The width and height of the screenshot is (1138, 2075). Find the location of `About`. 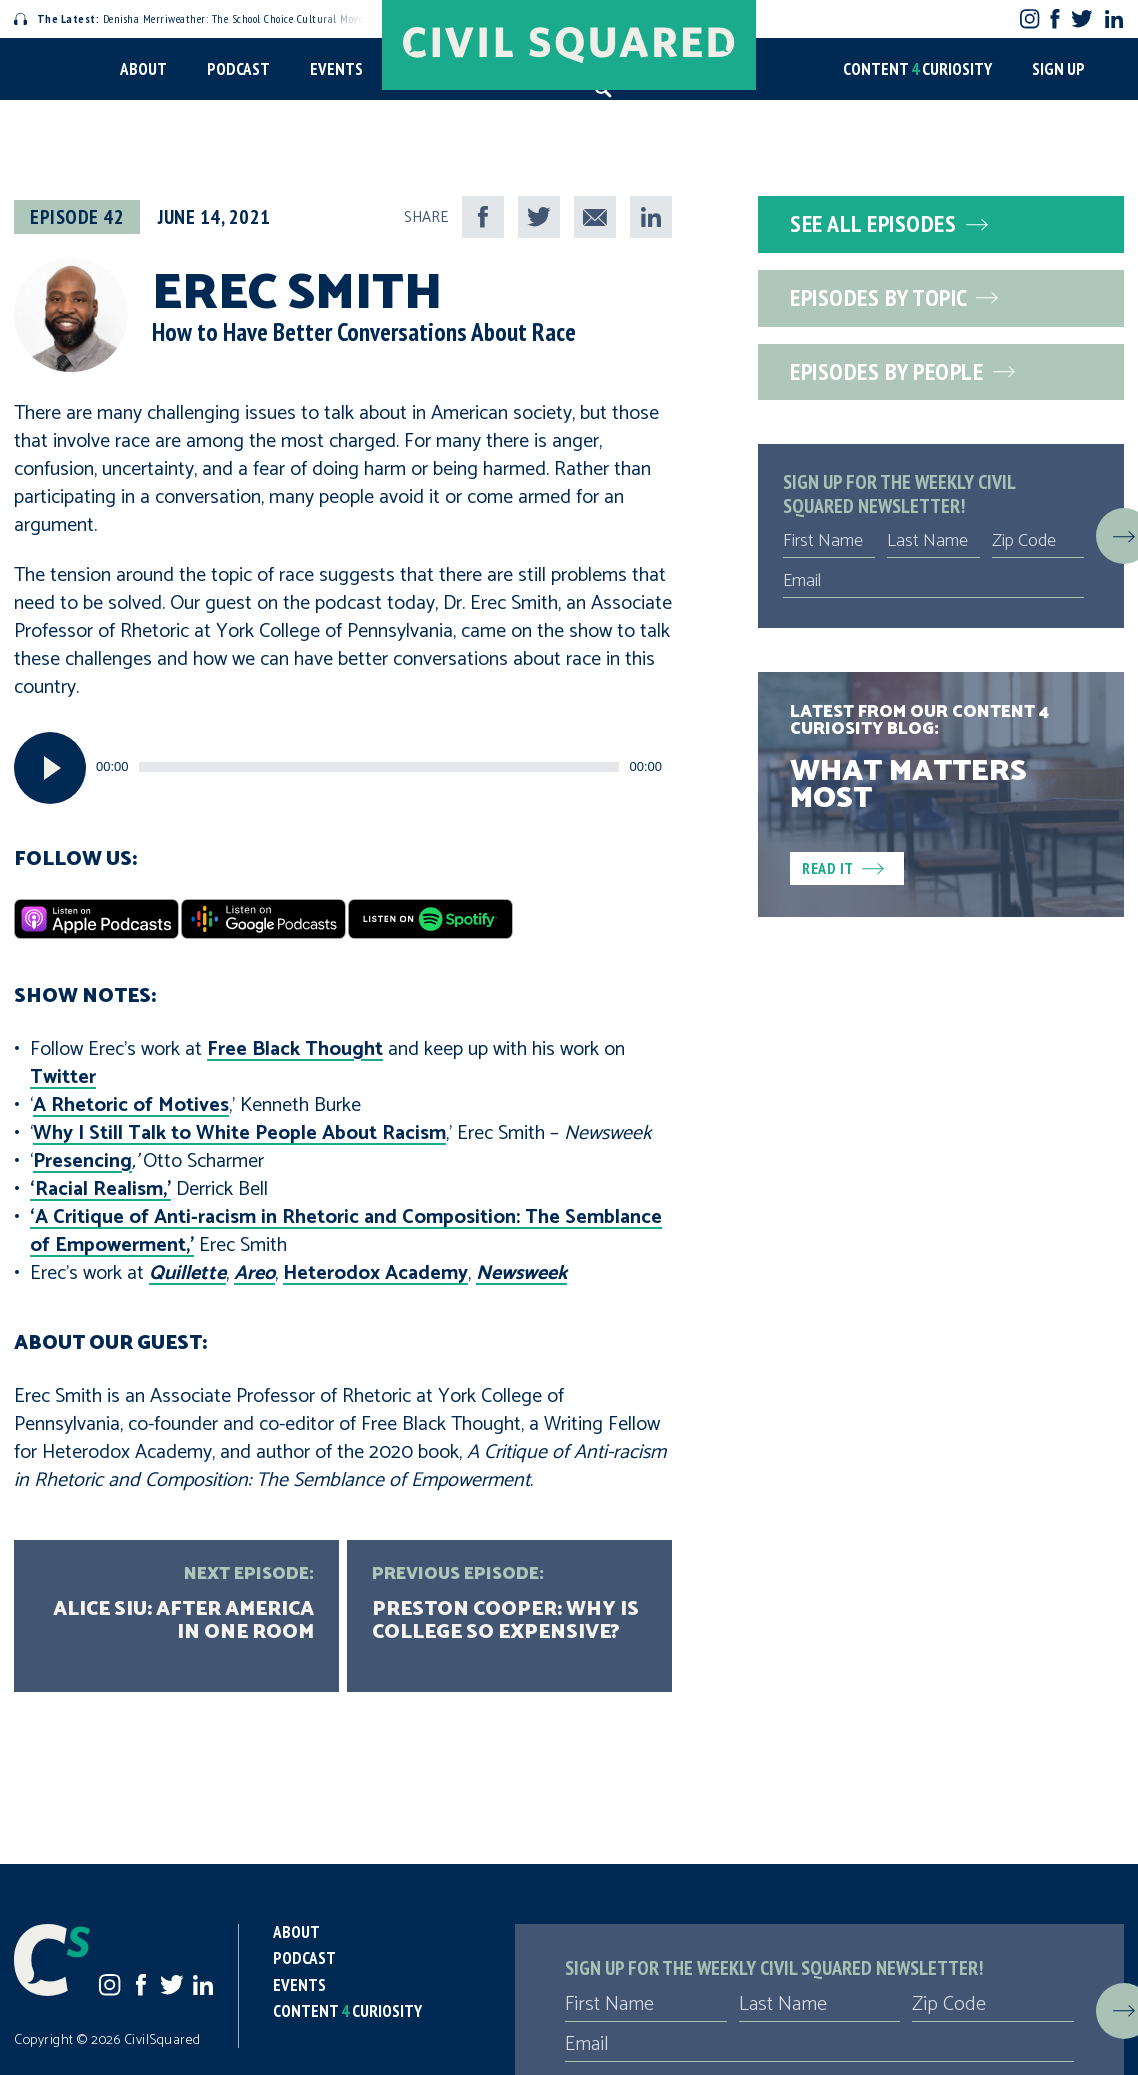

About is located at coordinates (143, 69).